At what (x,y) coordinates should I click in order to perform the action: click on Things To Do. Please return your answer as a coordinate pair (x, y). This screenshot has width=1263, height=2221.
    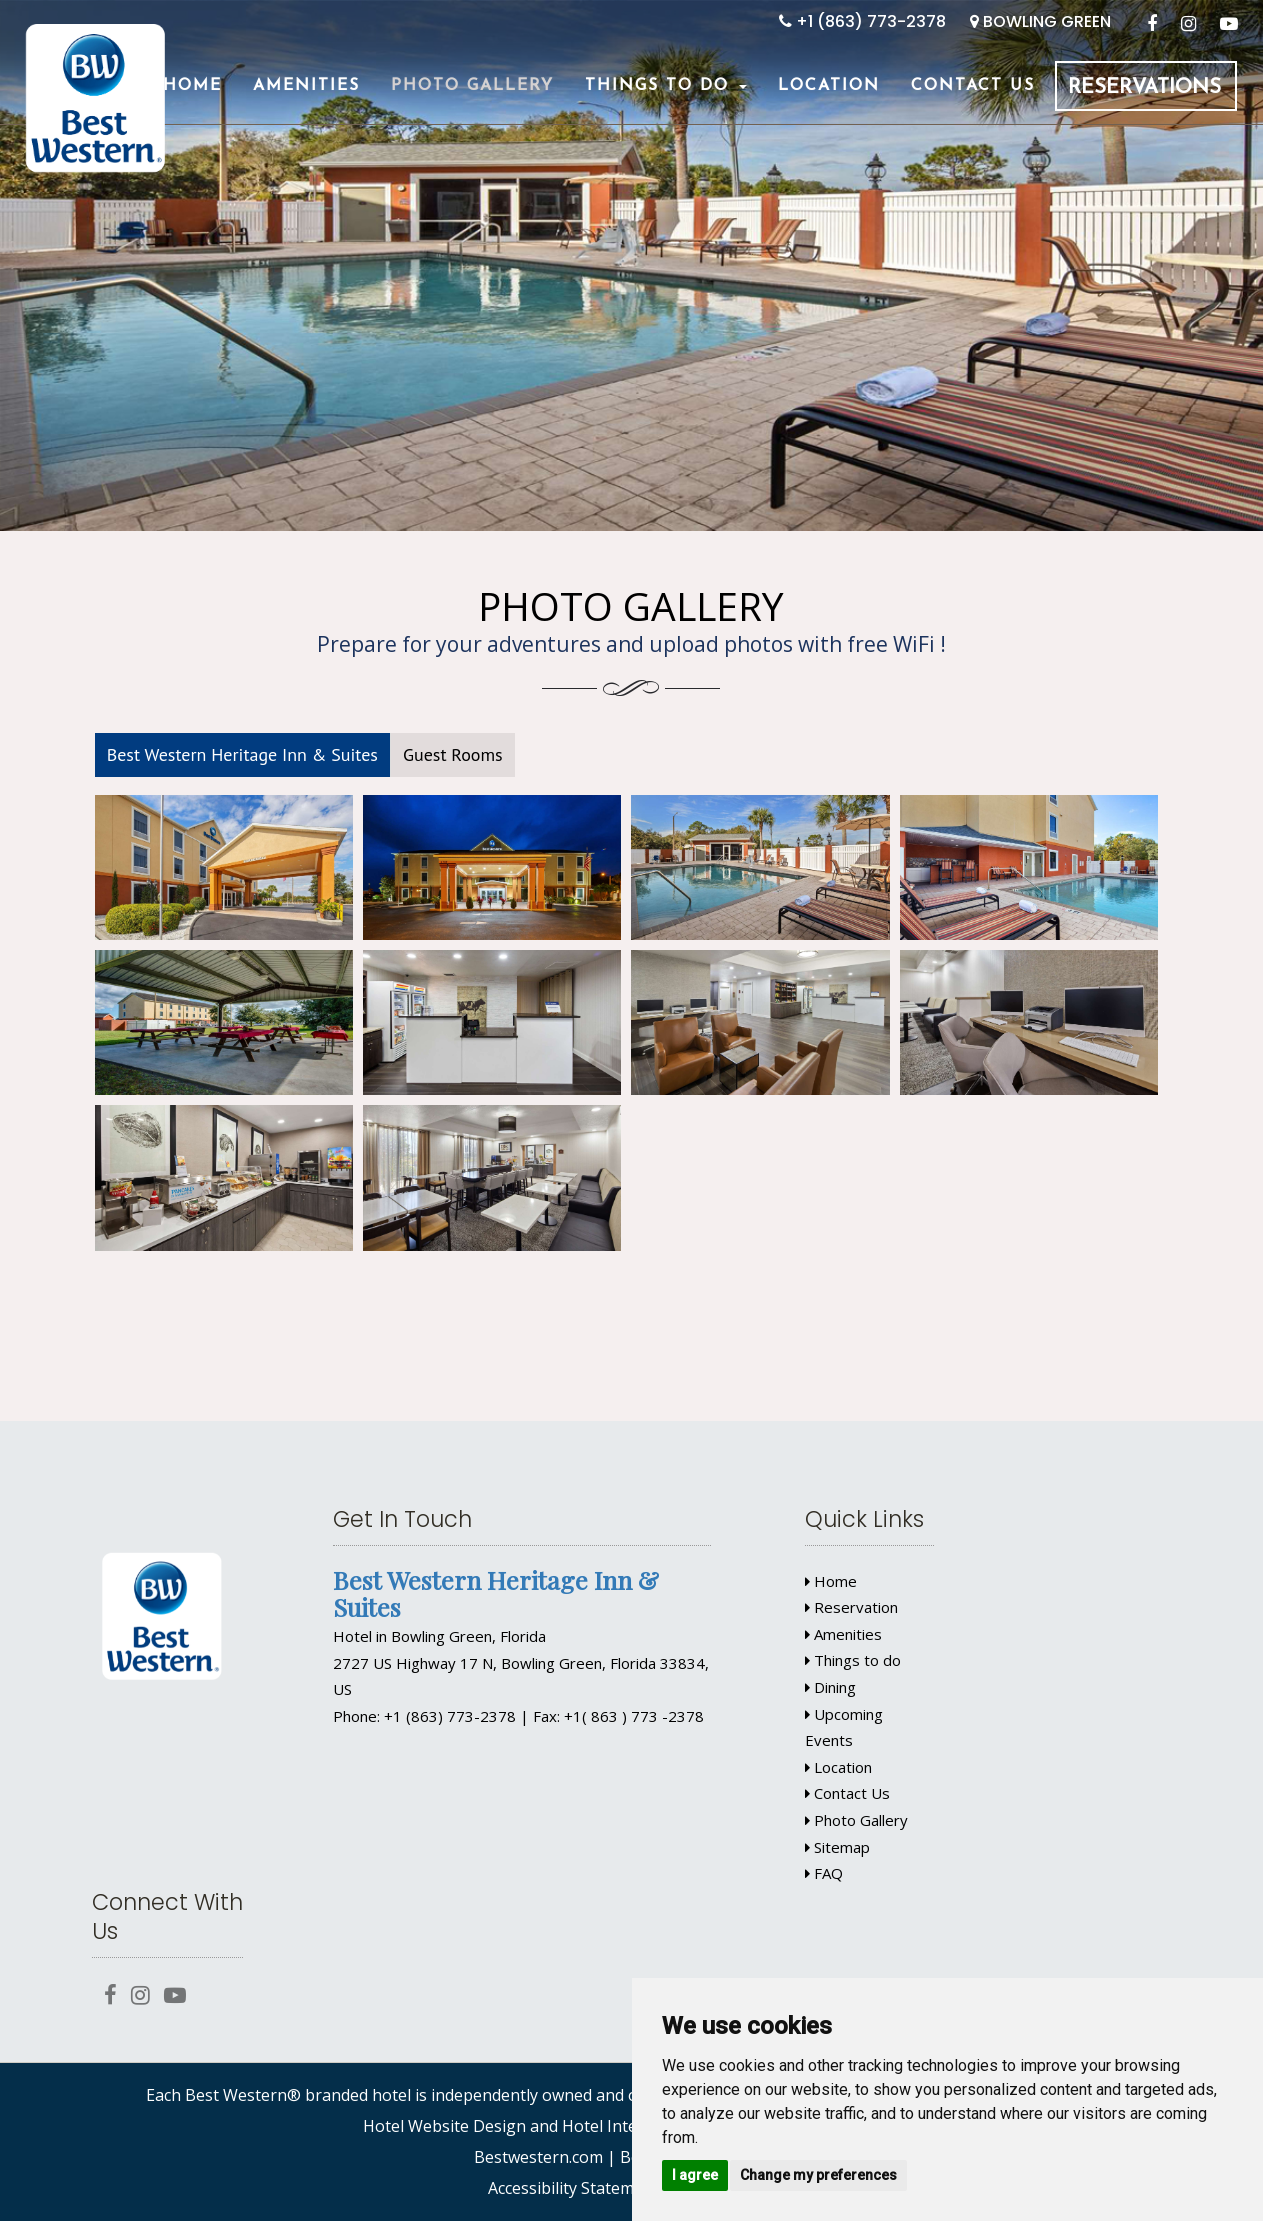
    Looking at the image, I should click on (666, 86).